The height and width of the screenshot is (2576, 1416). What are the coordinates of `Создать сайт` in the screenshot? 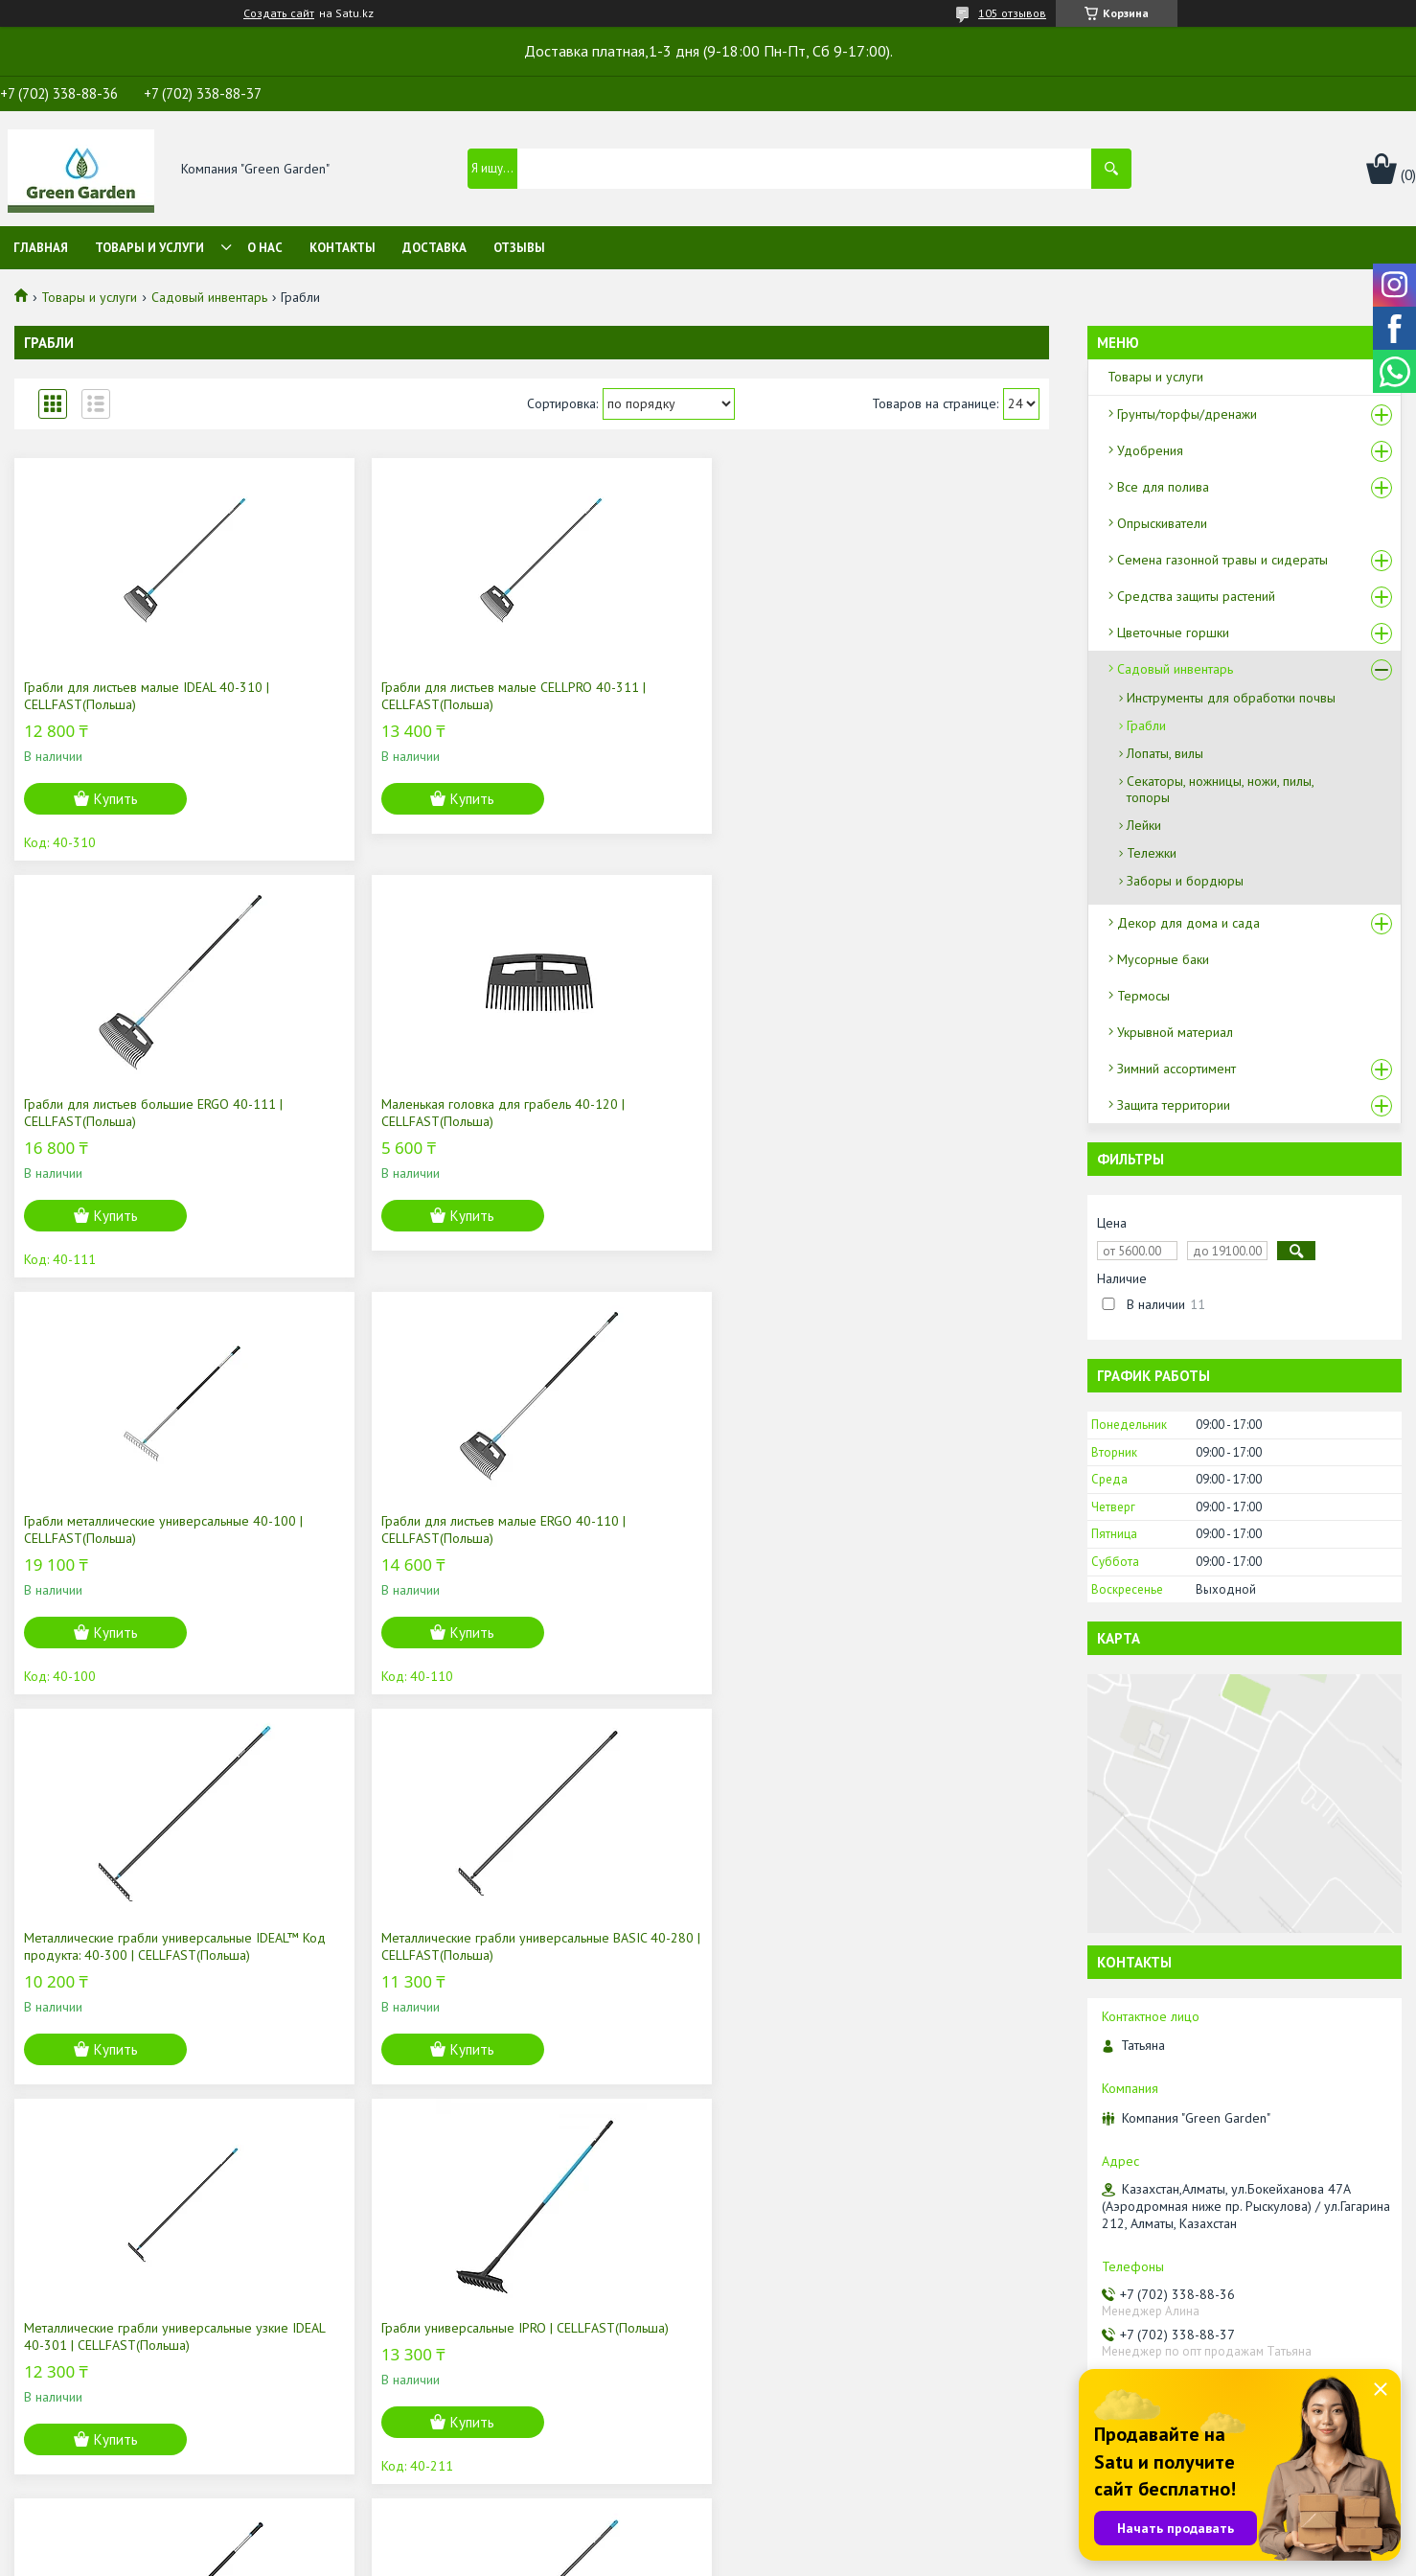 It's located at (278, 13).